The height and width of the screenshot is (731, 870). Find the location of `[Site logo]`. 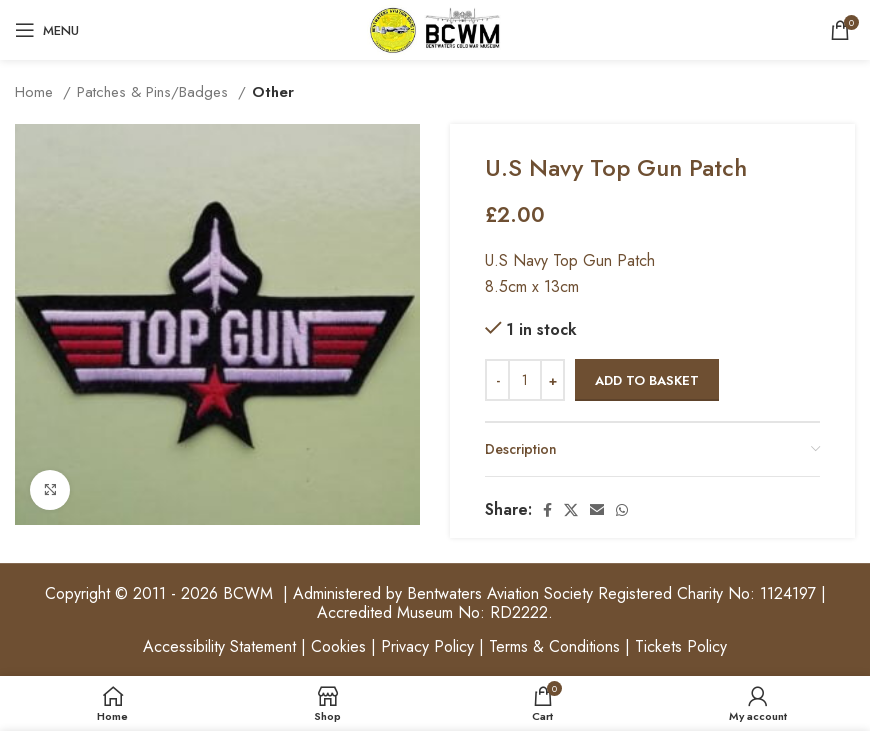

[Site logo] is located at coordinates (435, 28).